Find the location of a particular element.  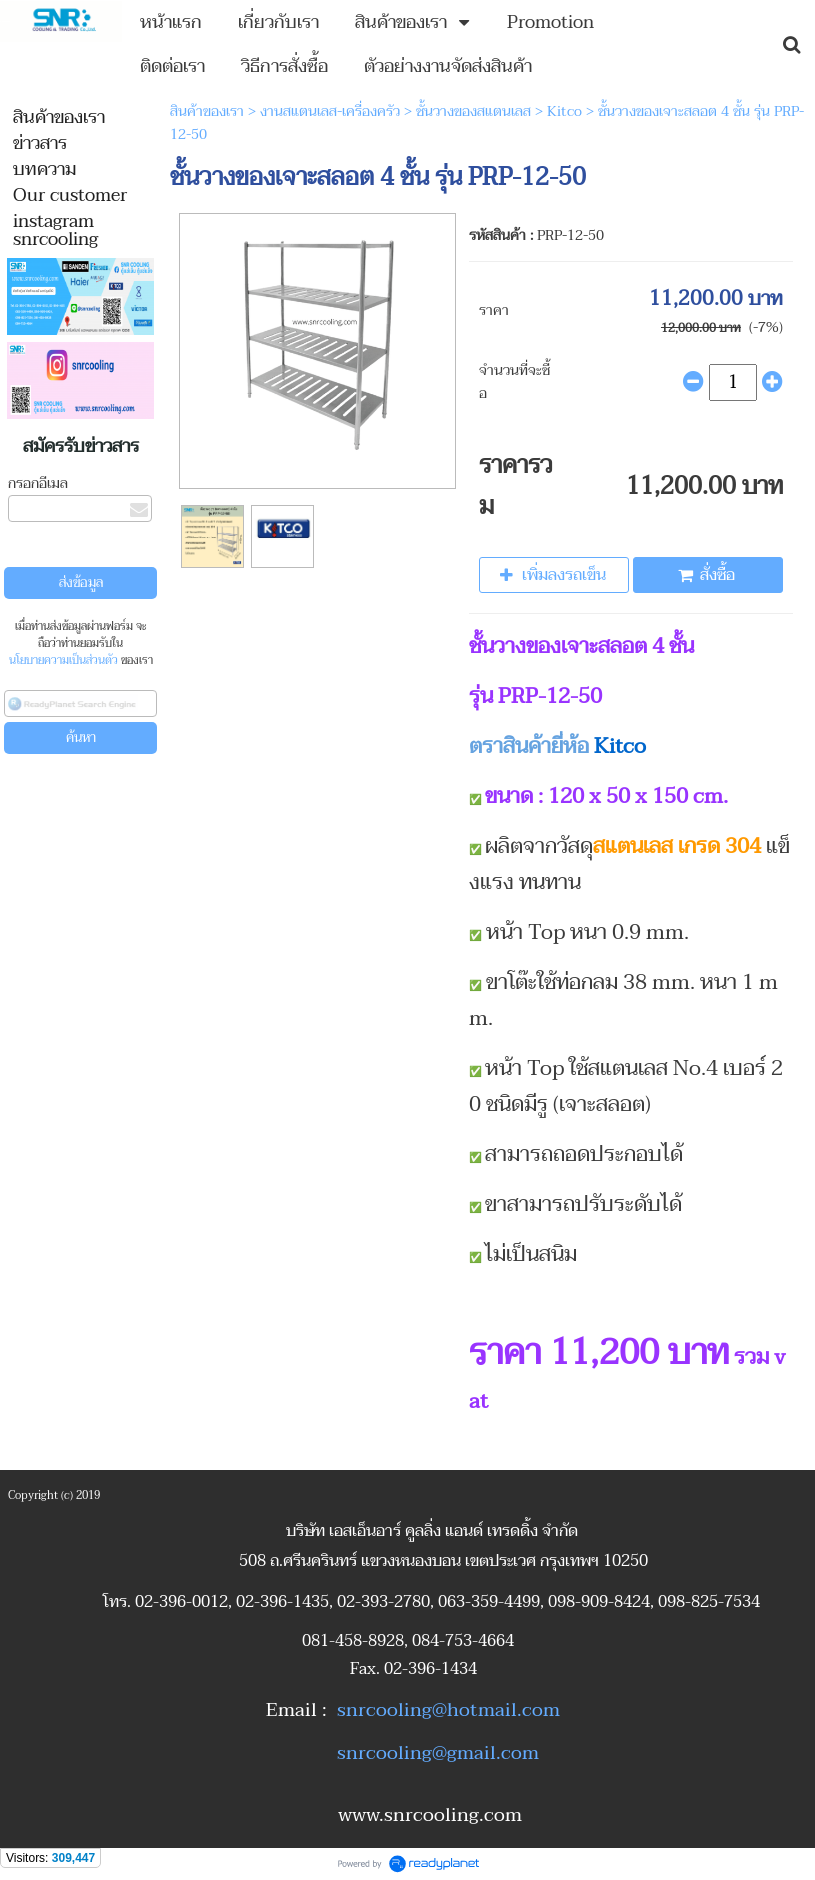

นโยบายความเป็นส่วนตัว is located at coordinates (63, 660).